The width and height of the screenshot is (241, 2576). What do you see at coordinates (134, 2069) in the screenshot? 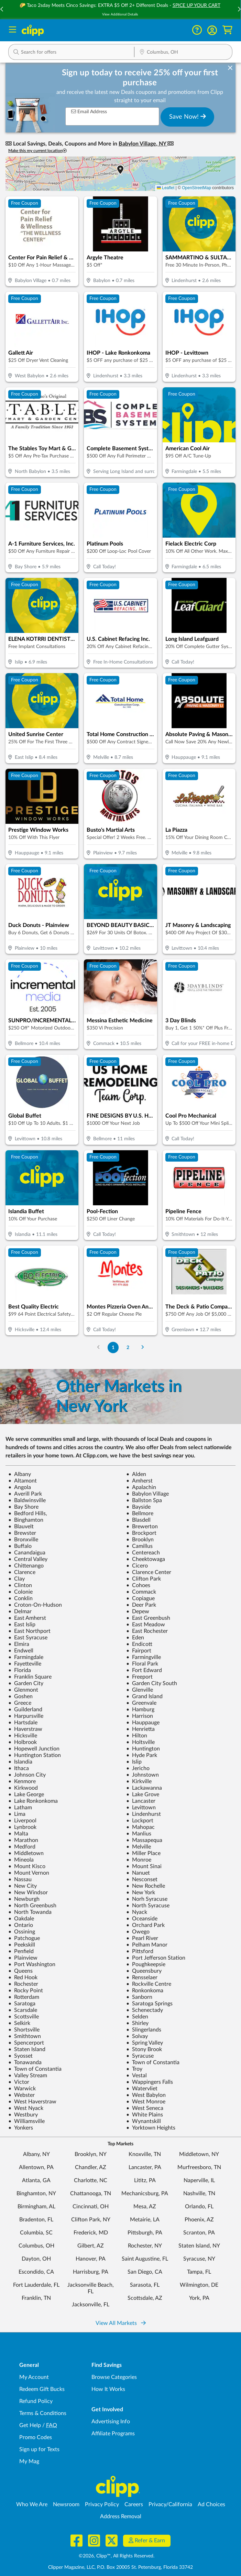
I see `Troy` at bounding box center [134, 2069].